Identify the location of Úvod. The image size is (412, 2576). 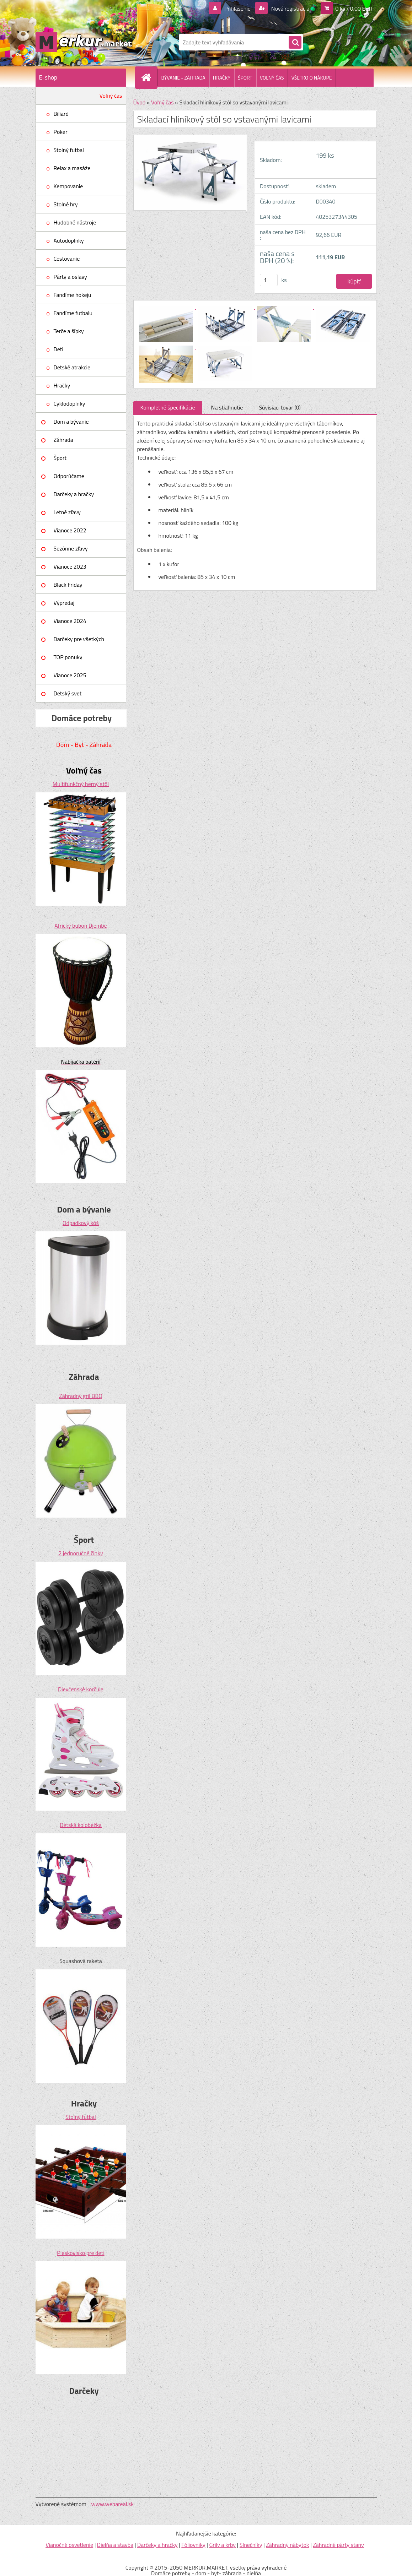
(139, 102).